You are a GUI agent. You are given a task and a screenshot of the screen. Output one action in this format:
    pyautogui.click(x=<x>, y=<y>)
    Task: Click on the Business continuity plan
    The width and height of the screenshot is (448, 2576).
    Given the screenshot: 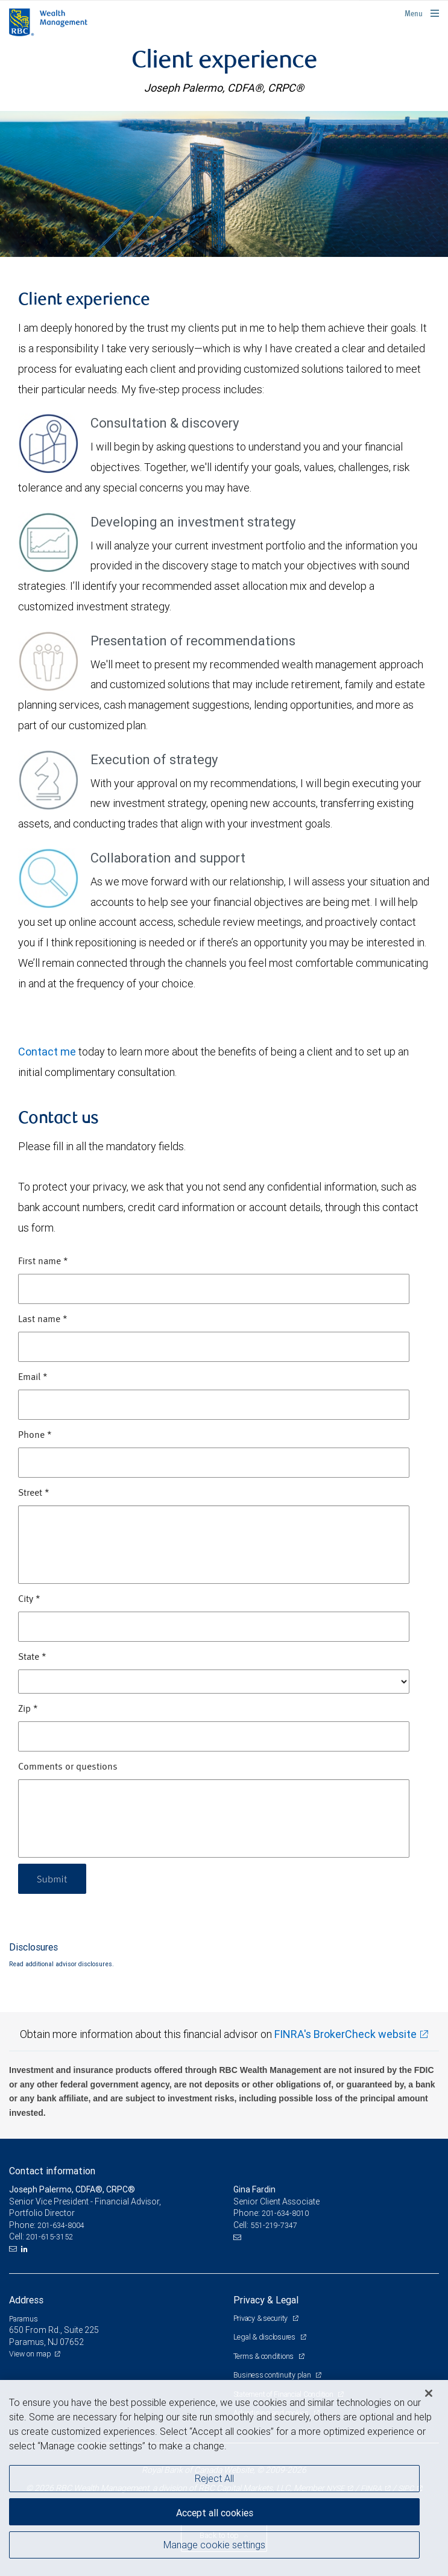 What is the action you would take?
    pyautogui.click(x=273, y=2375)
    